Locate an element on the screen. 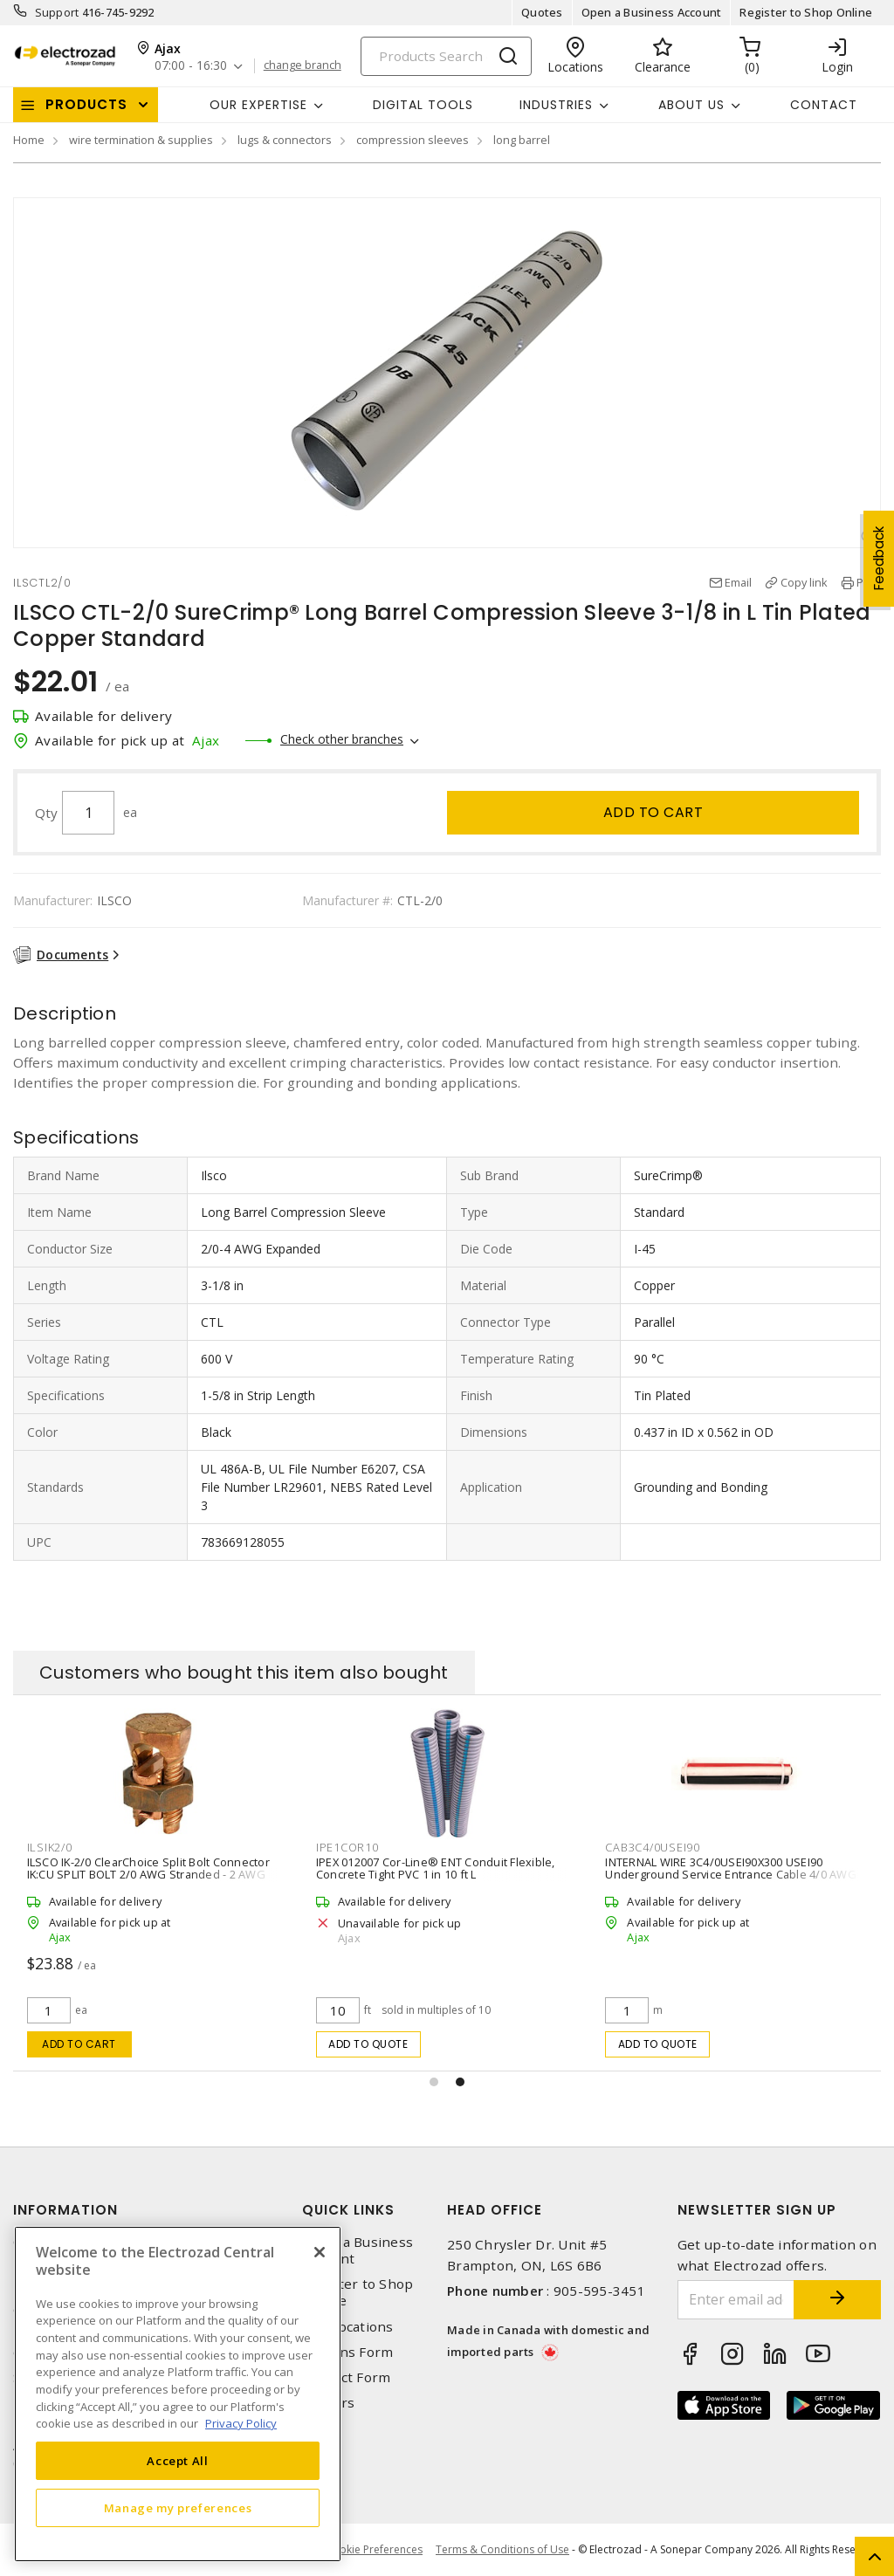 This screenshot has height=2576, width=894. INTERNAL WIRE 3C4/0USEI90X300 USEI90 Underground Service Entrance Cable 4/0 AWG 3 Conductors Aluminum 300 m L is located at coordinates (735, 1874).